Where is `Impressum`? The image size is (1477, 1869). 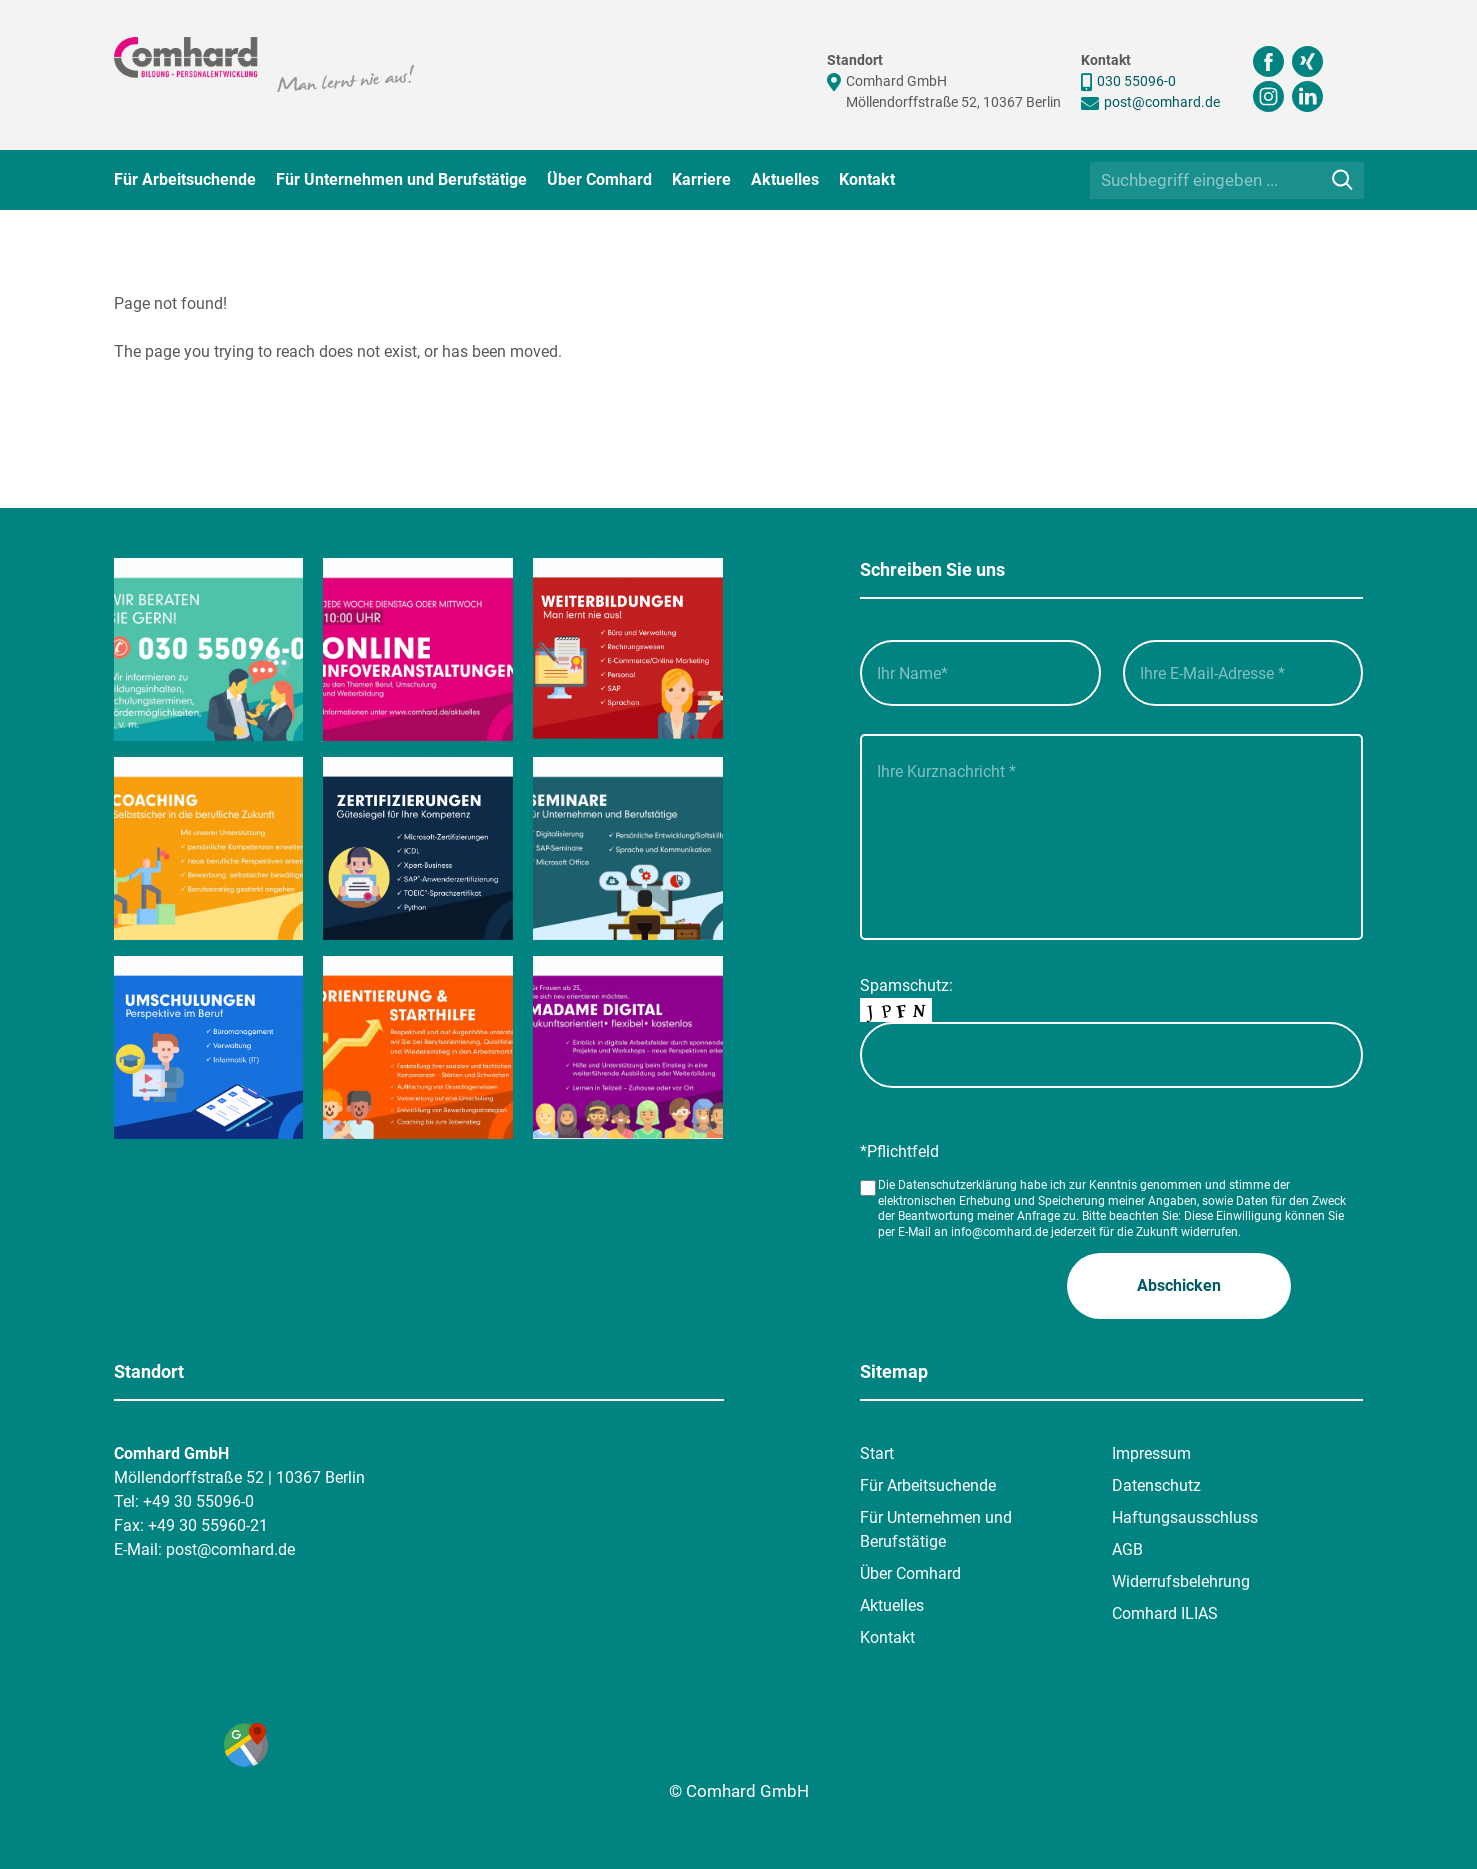 Impressum is located at coordinates (1151, 1453).